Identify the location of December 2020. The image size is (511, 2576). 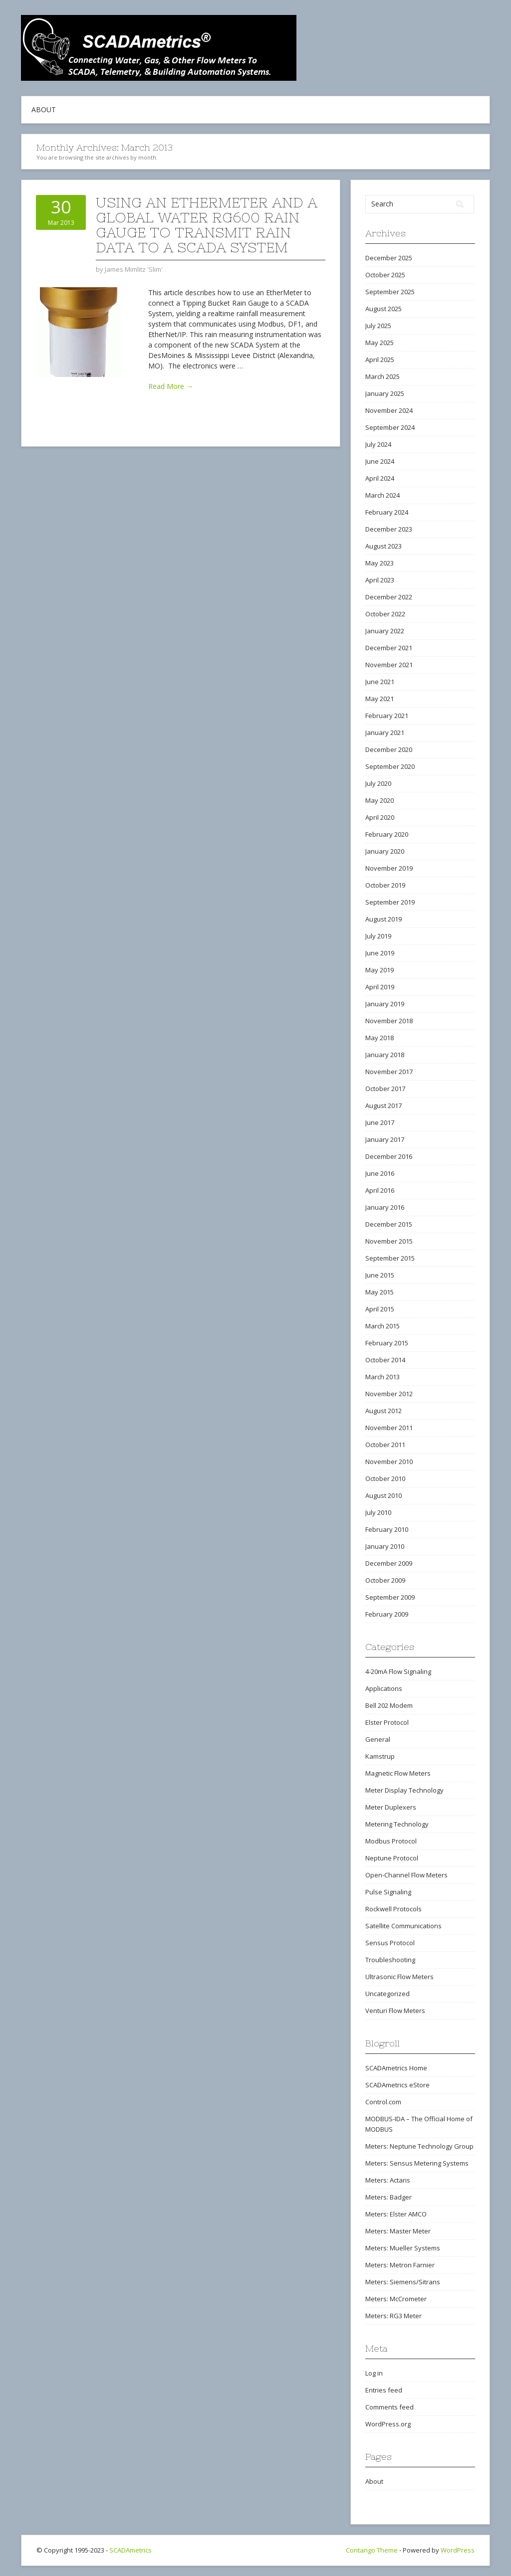
(388, 749).